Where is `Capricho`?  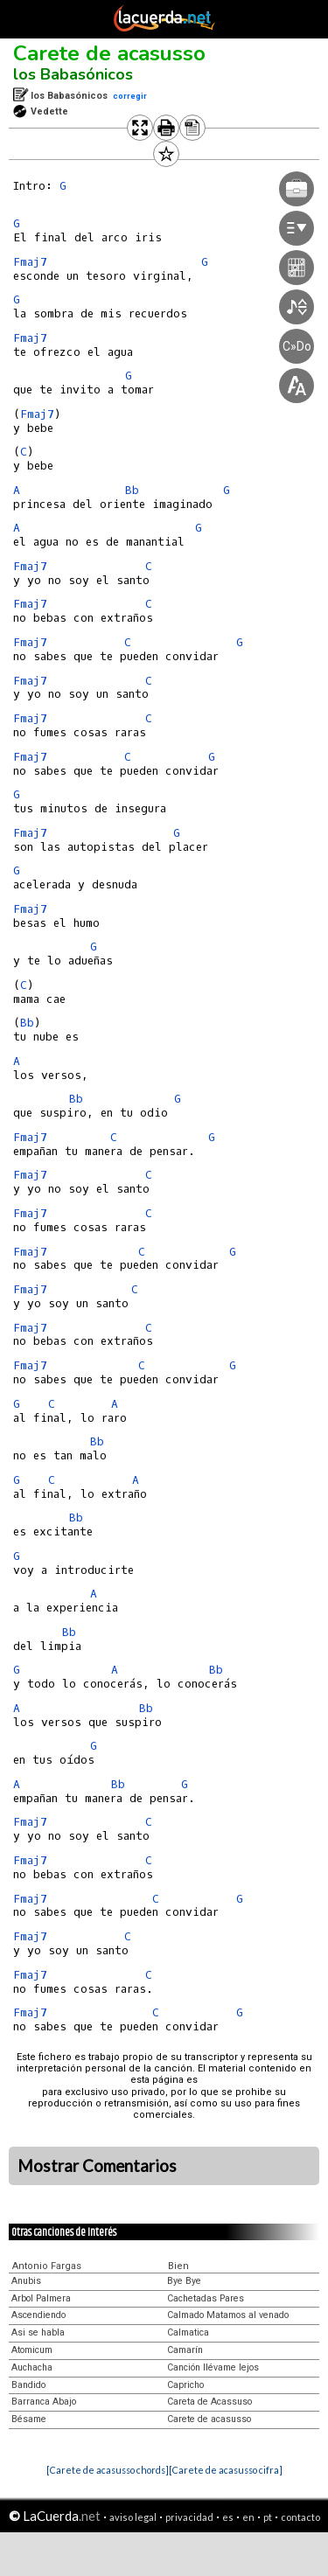 Capricho is located at coordinates (185, 2385).